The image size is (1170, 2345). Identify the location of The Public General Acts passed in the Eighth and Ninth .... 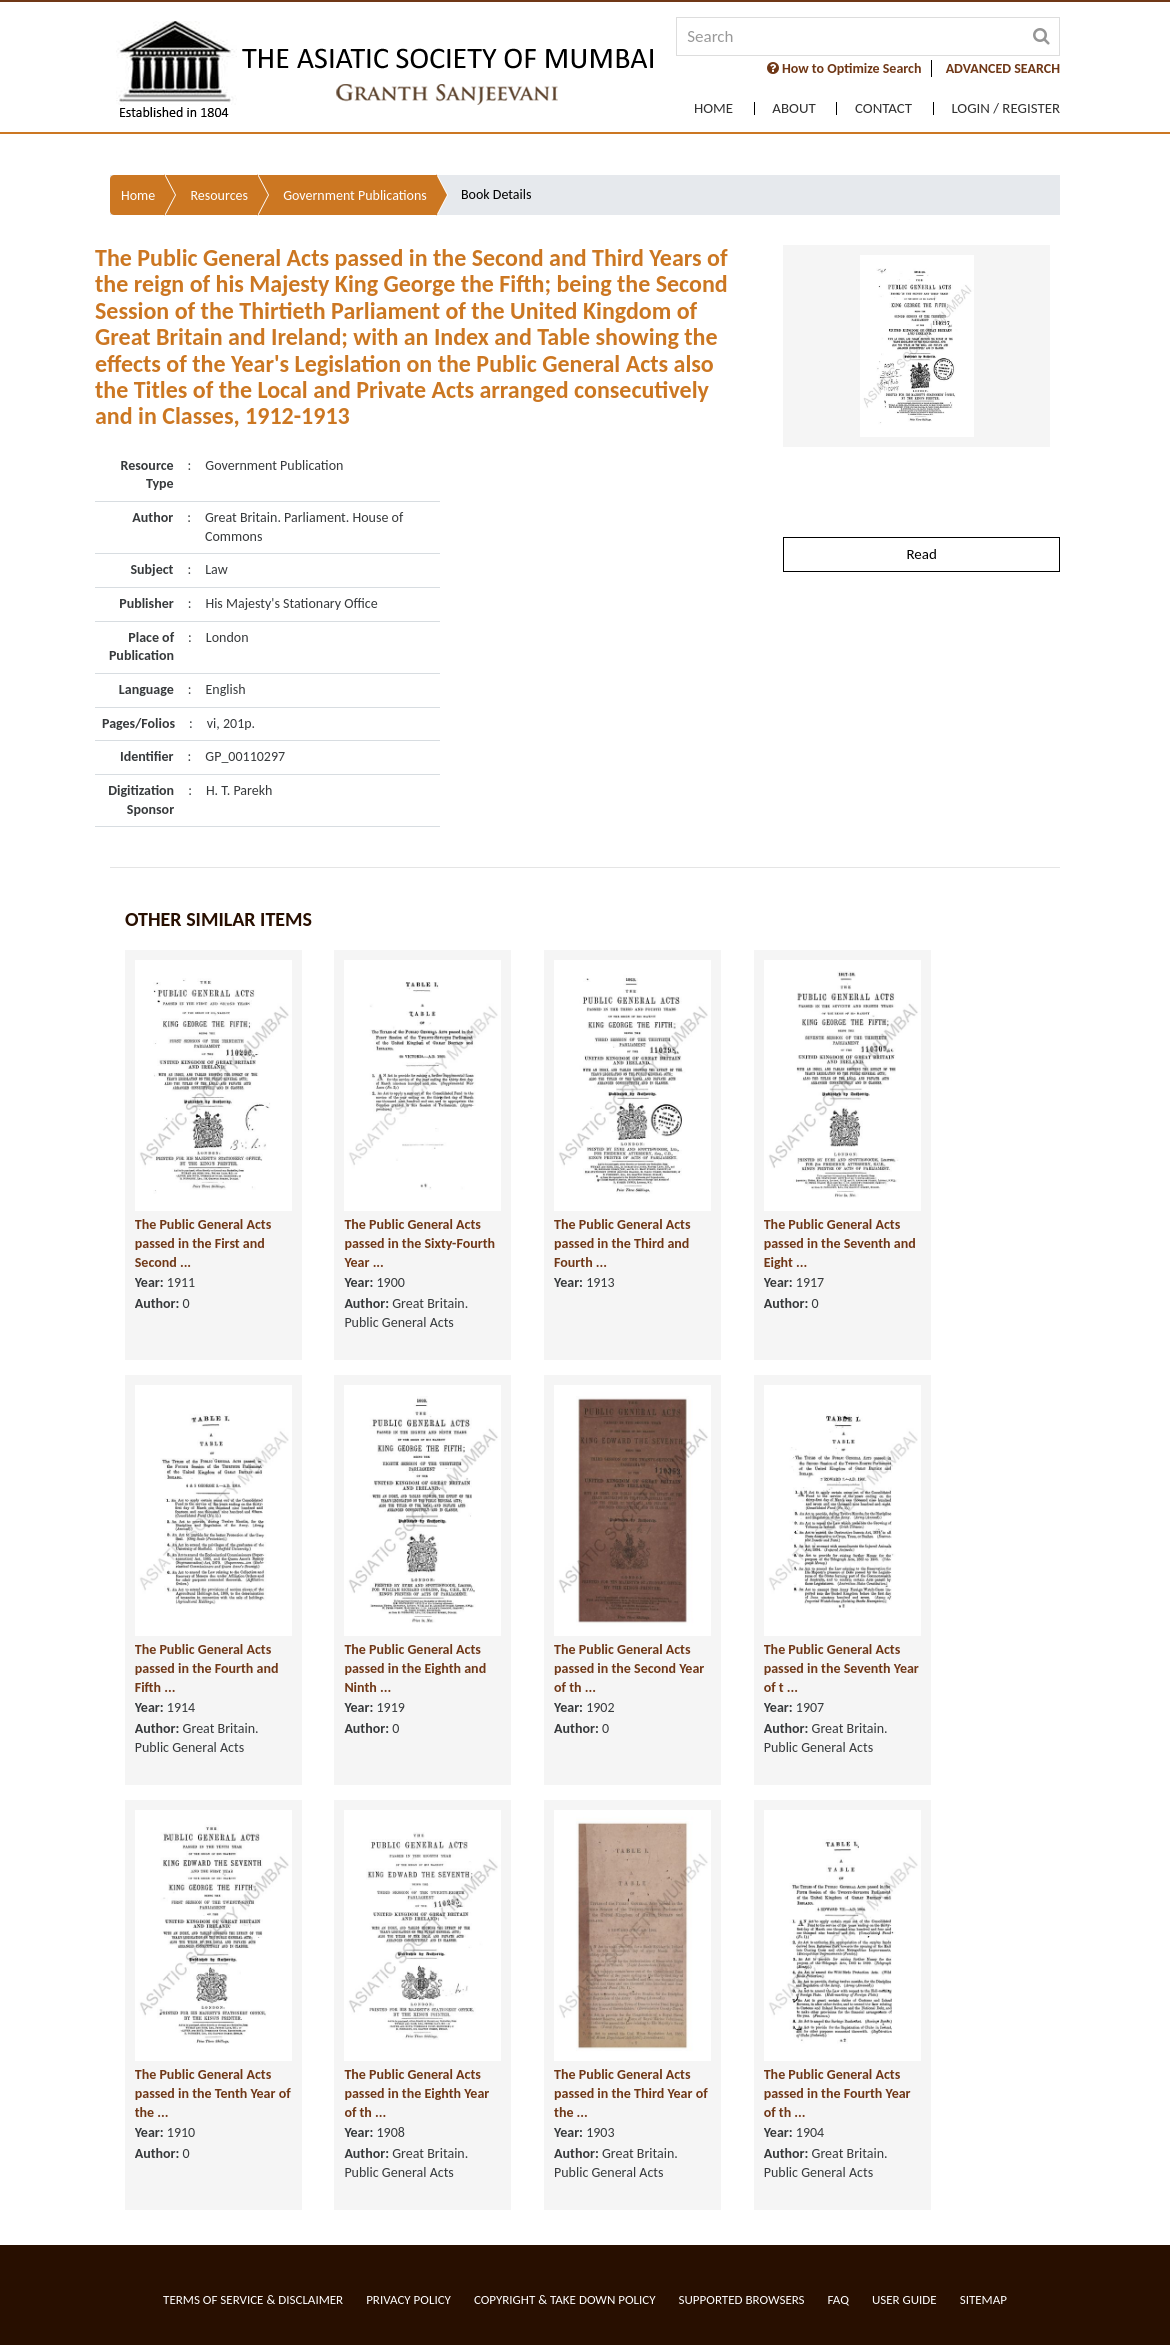
(402, 1627).